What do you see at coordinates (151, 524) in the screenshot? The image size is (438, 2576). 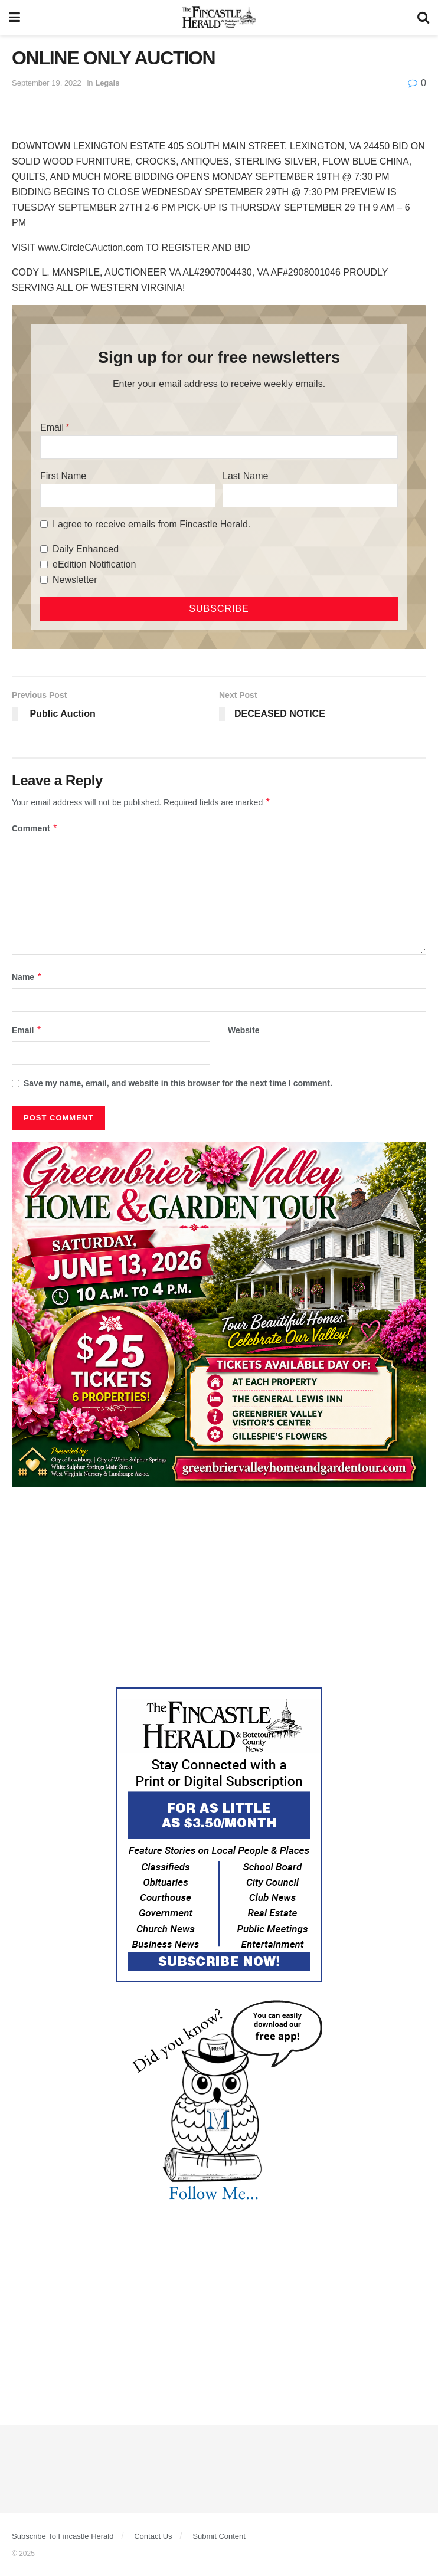 I see `I agree to receive emails from Fincastle Herald.` at bounding box center [151, 524].